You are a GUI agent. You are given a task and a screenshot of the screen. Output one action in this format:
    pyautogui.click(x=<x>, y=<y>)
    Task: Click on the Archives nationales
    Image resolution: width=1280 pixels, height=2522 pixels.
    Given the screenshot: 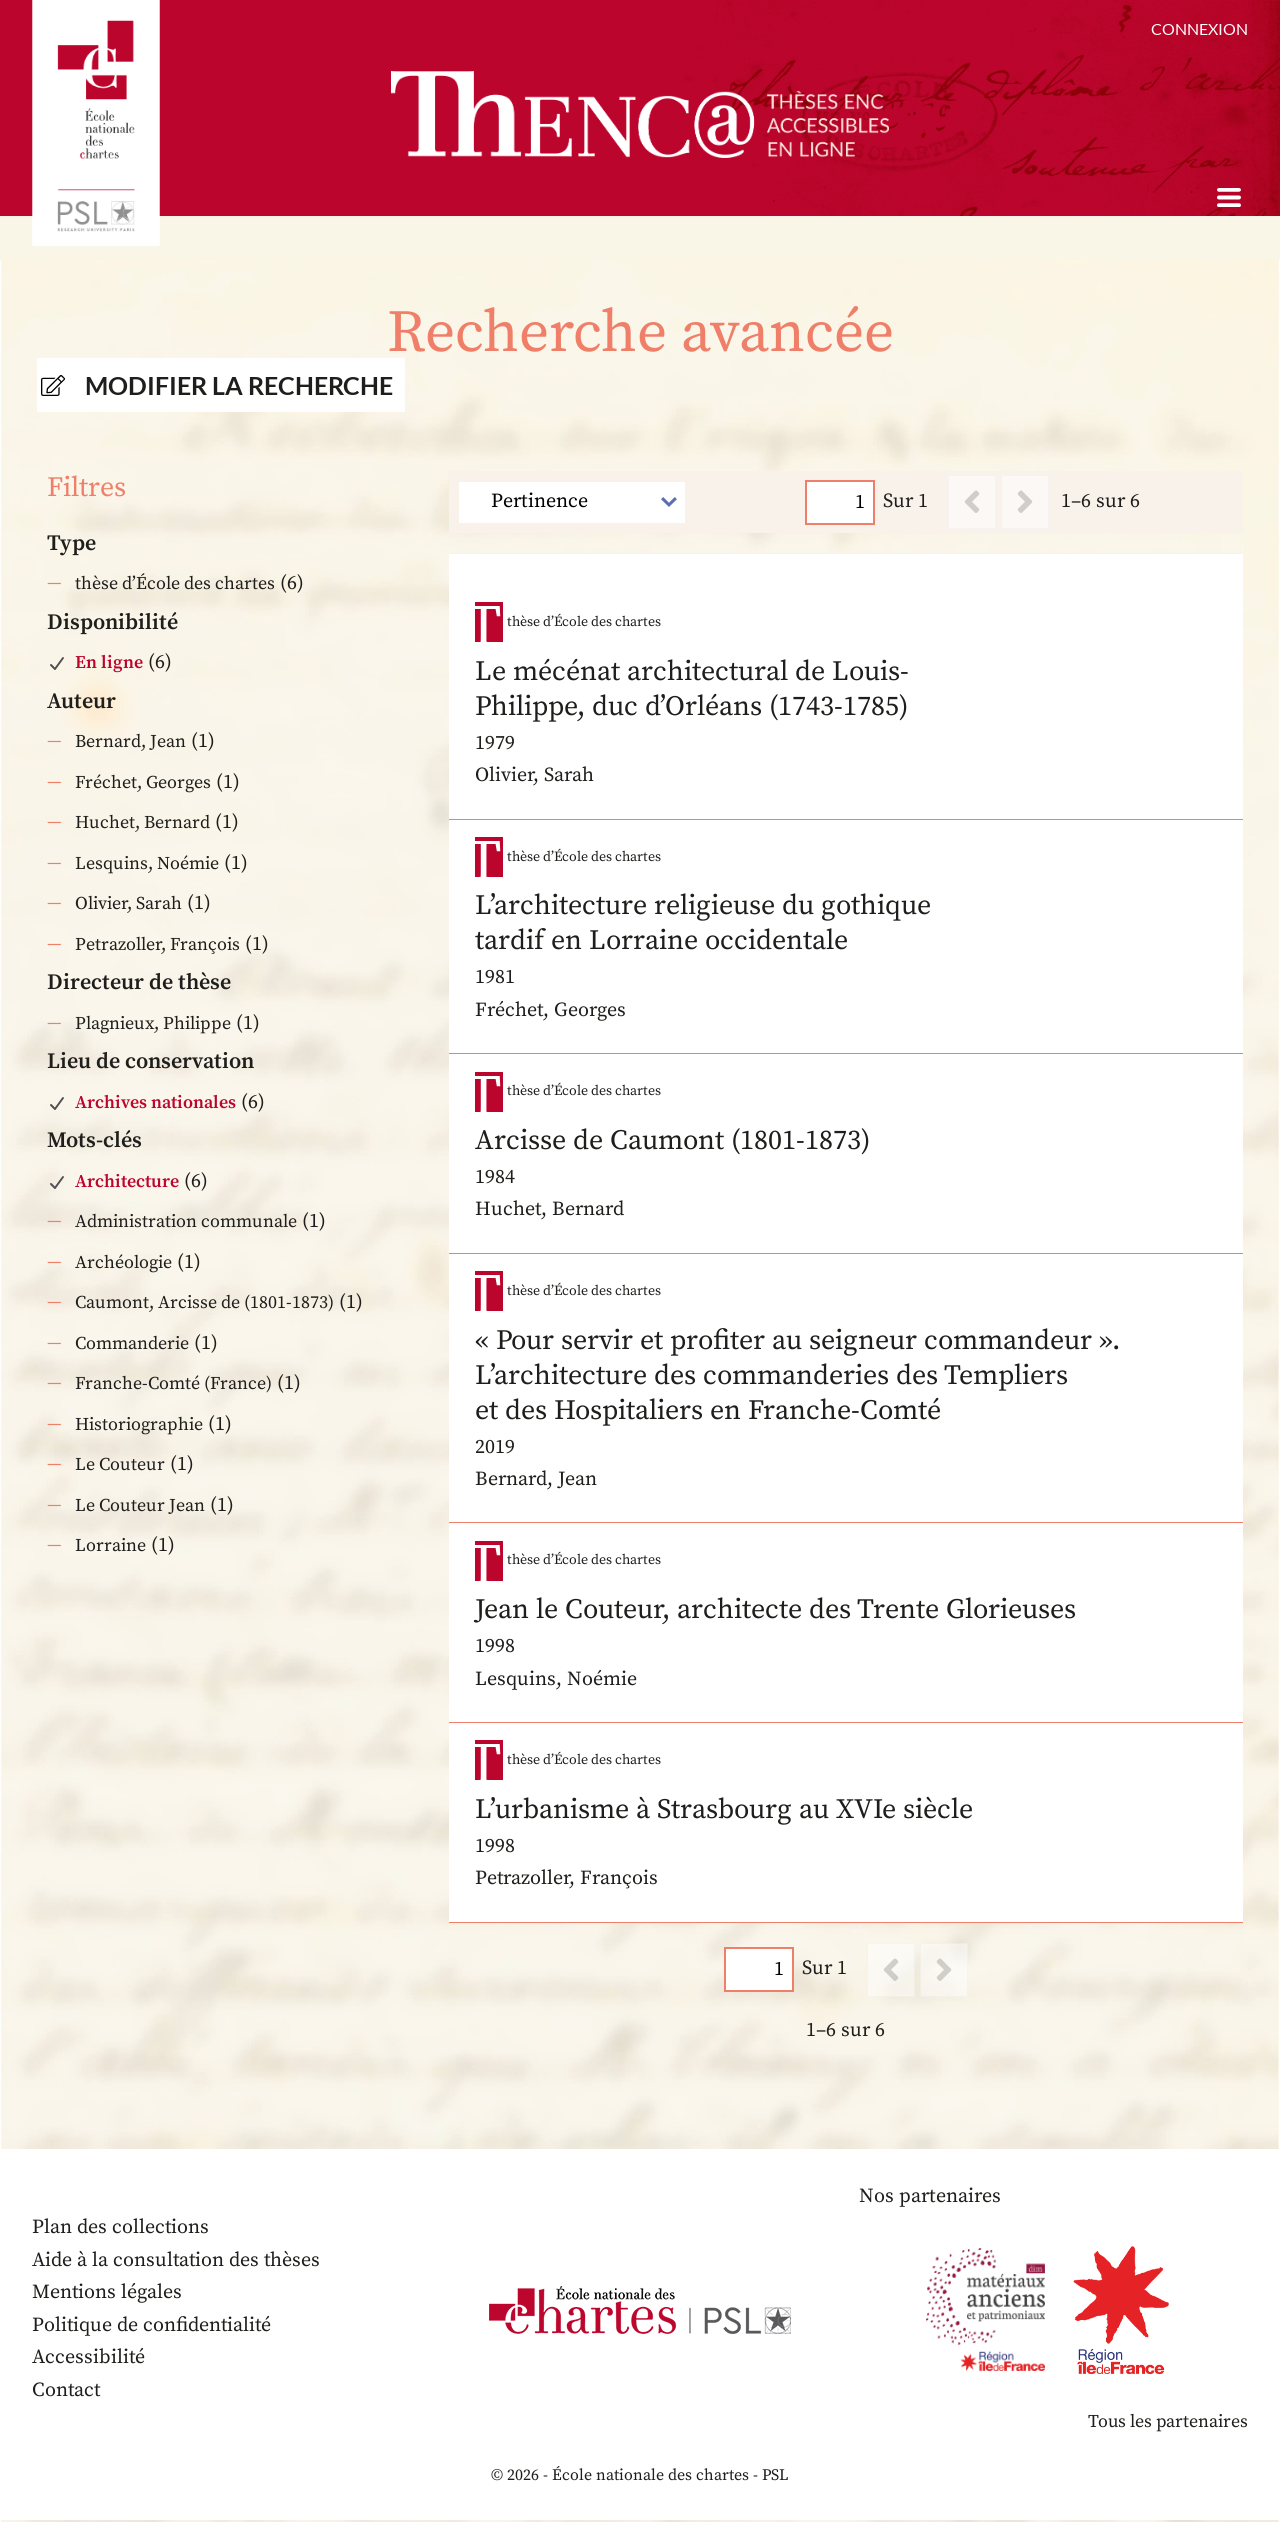 What is the action you would take?
    pyautogui.click(x=155, y=1102)
    